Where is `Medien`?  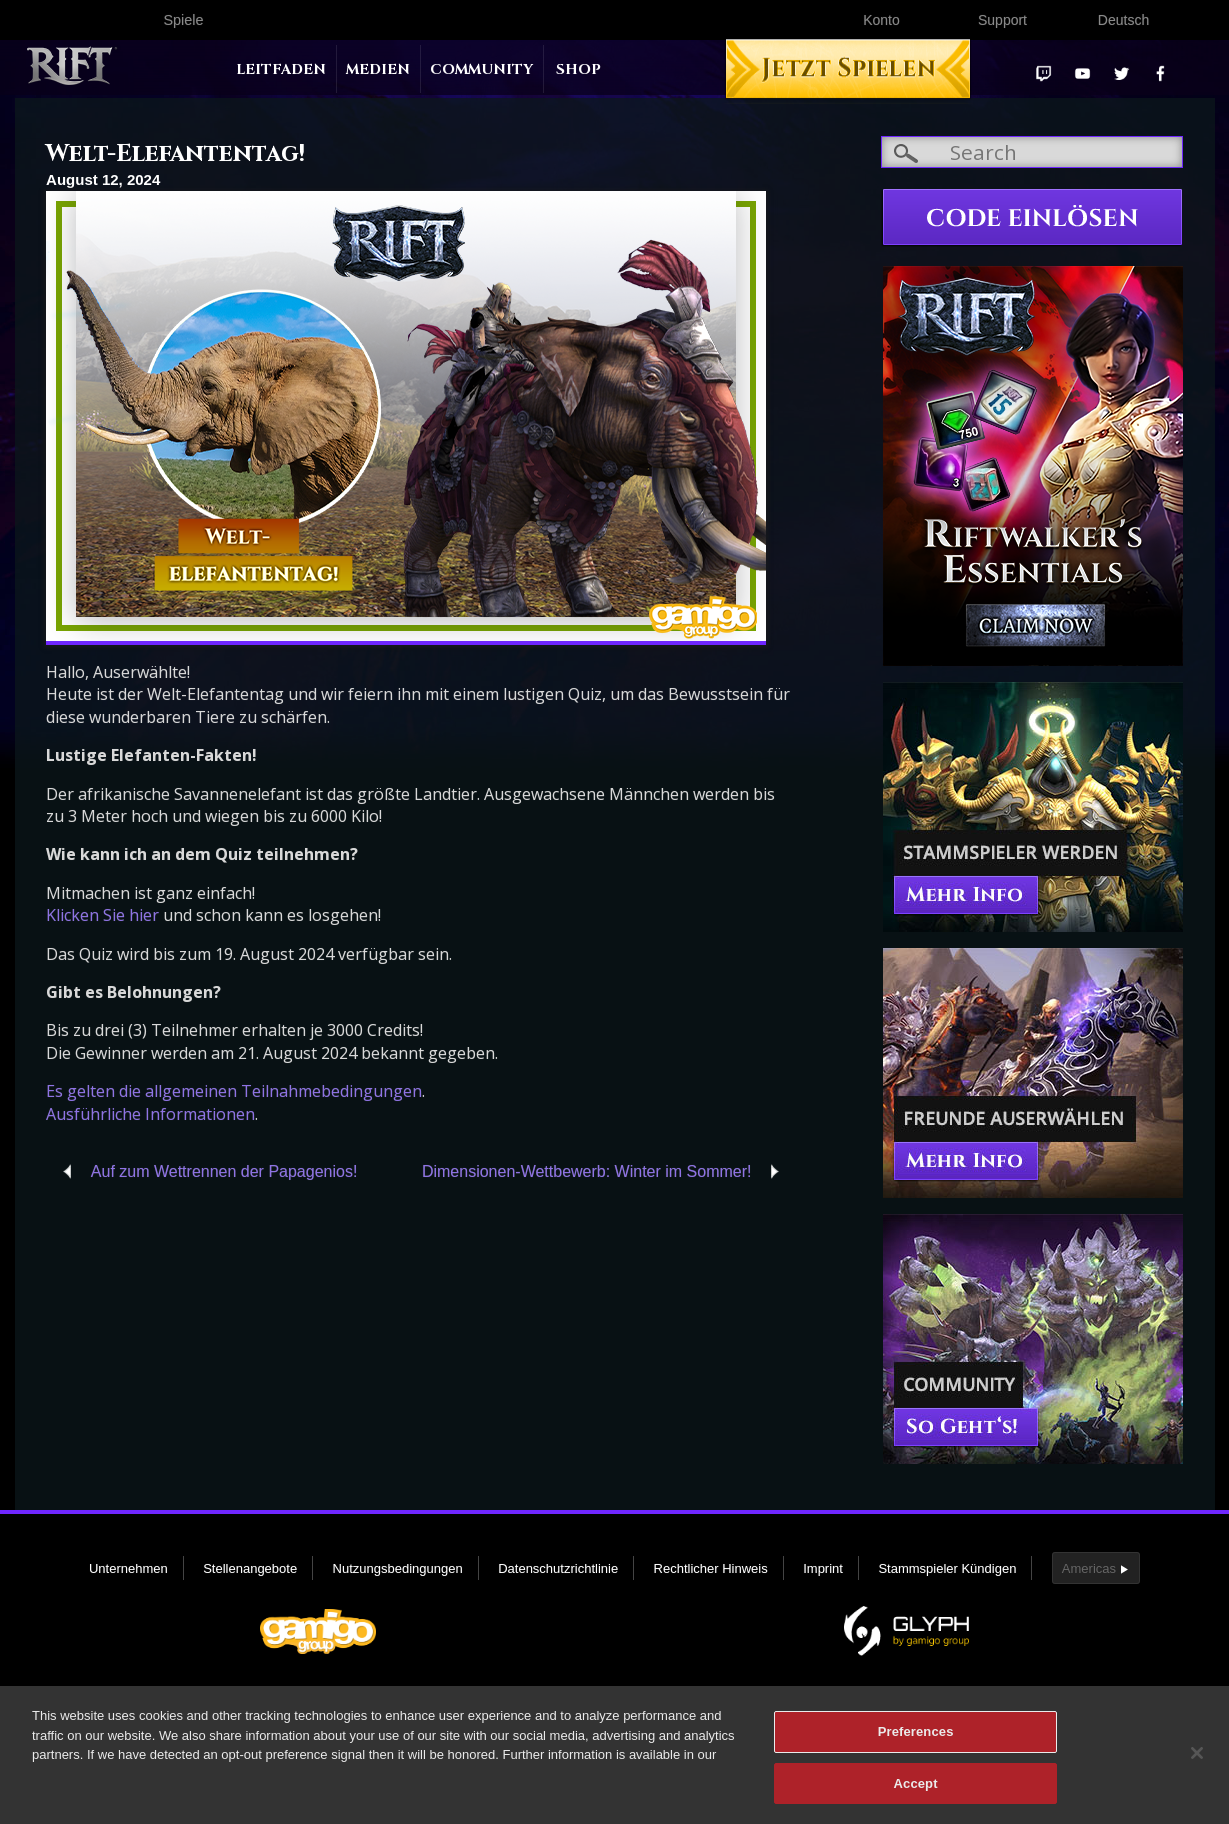
Medien is located at coordinates (378, 69).